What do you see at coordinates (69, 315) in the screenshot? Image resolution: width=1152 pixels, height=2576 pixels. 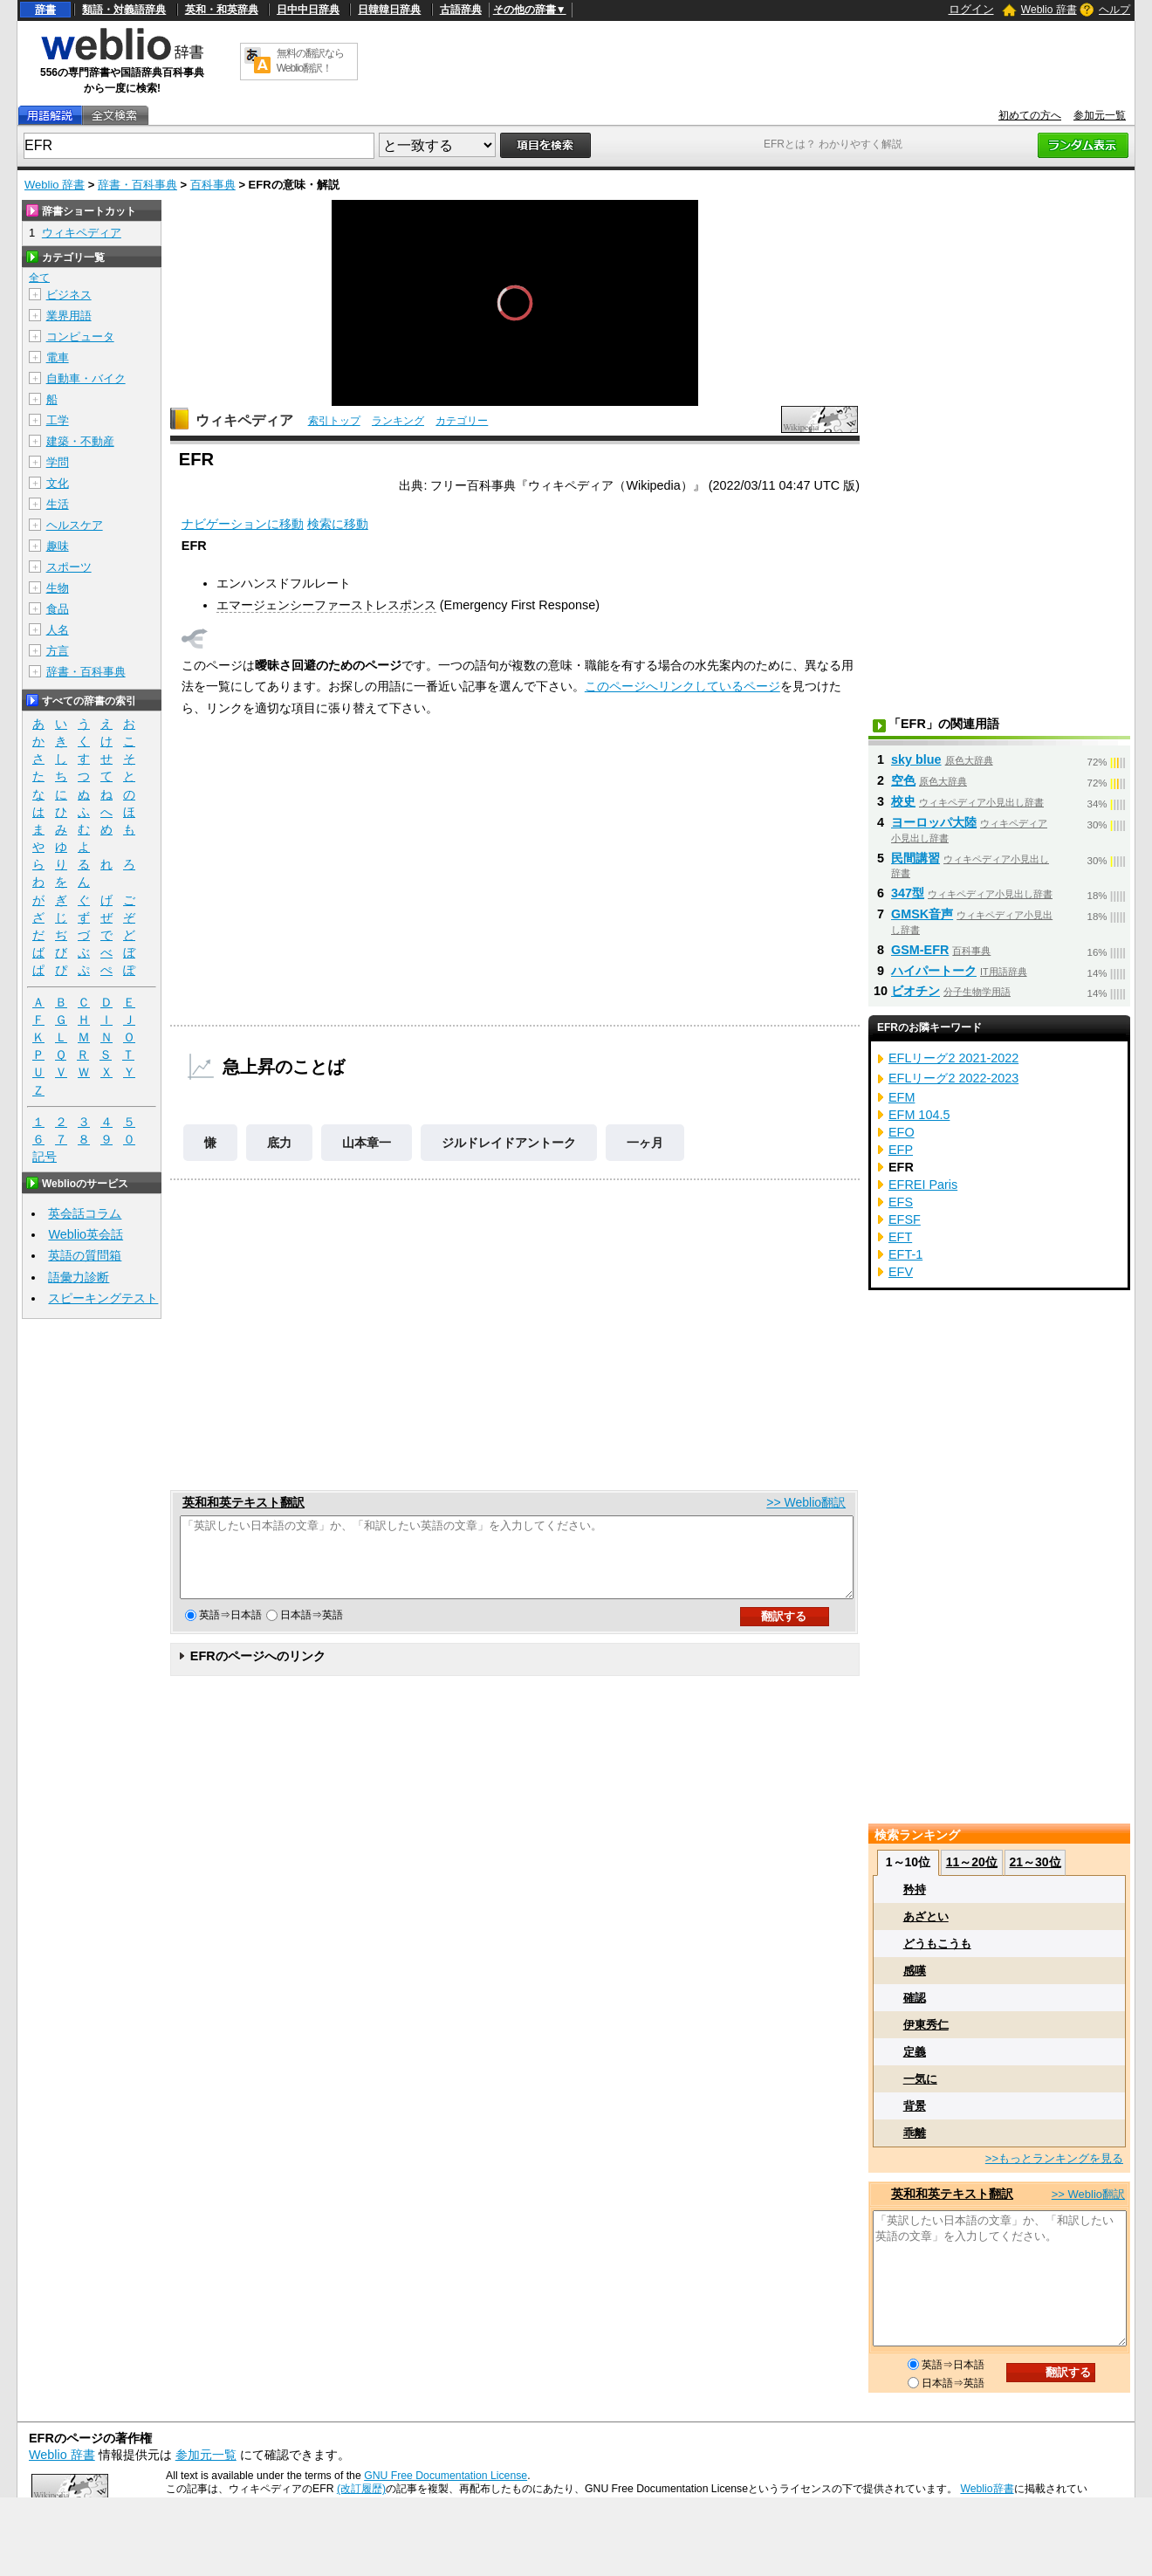 I see `業界用語` at bounding box center [69, 315].